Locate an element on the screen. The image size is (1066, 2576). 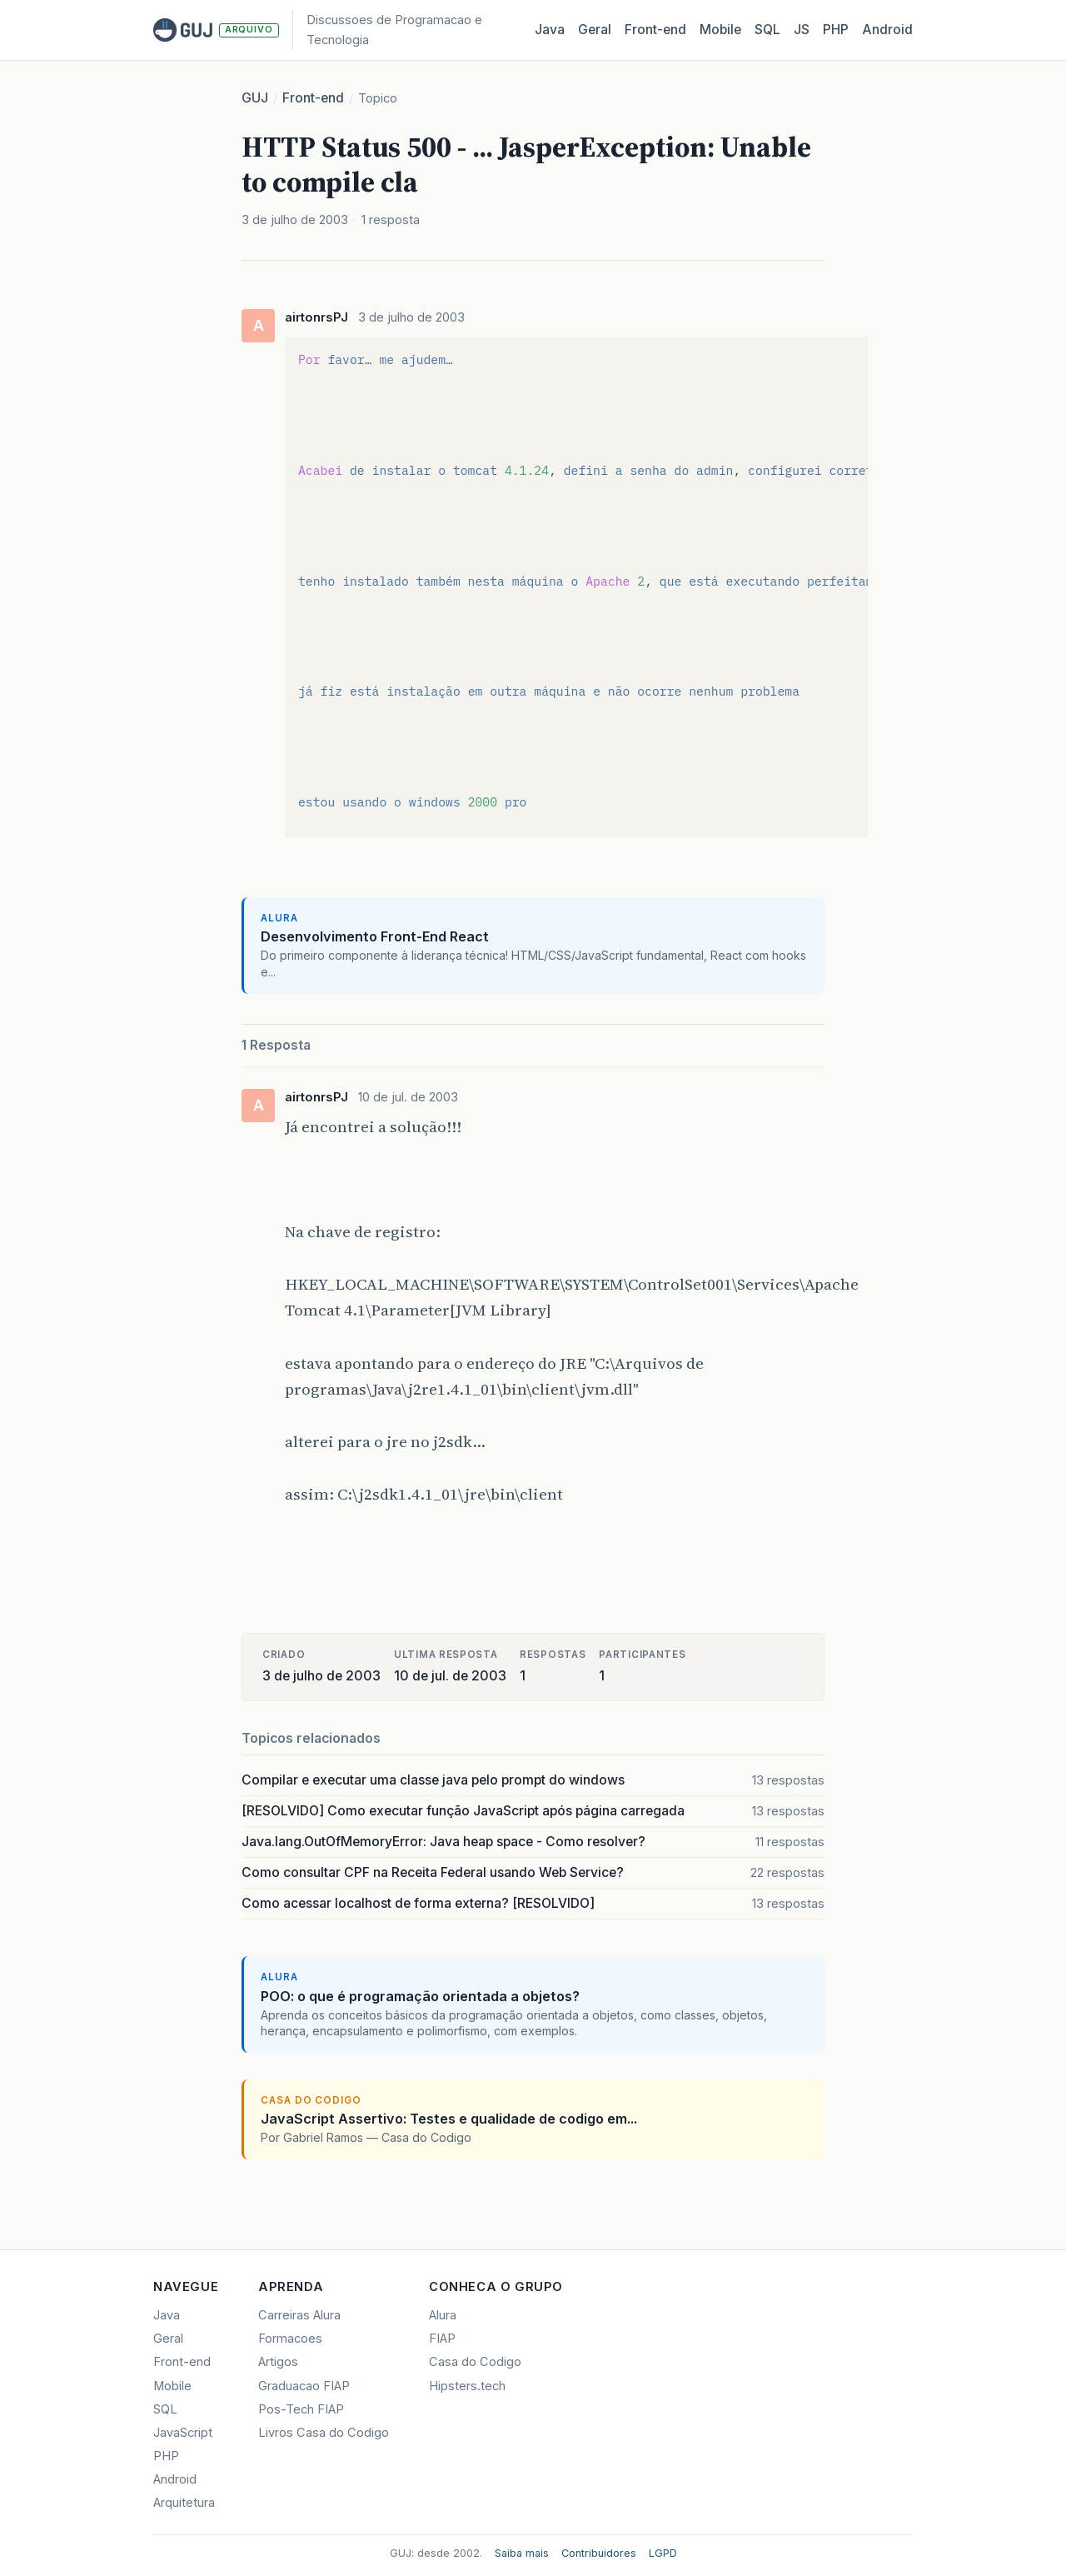
Hipsters.tech is located at coordinates (467, 2386).